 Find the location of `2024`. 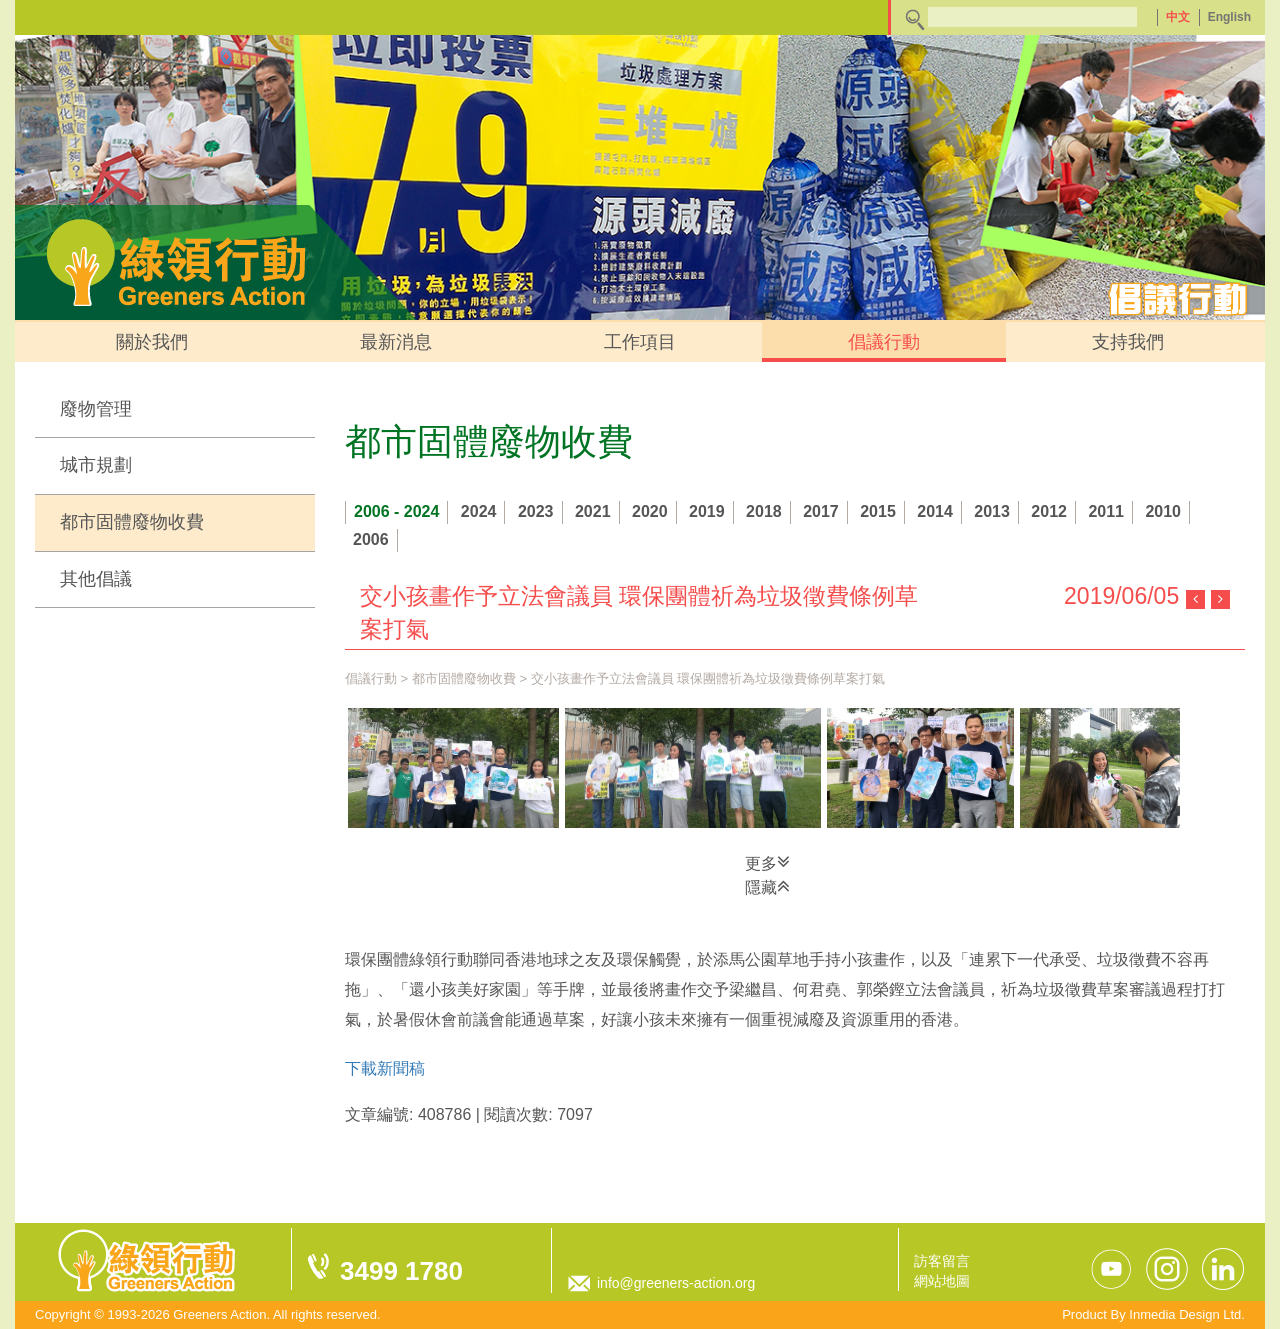

2024 is located at coordinates (479, 511).